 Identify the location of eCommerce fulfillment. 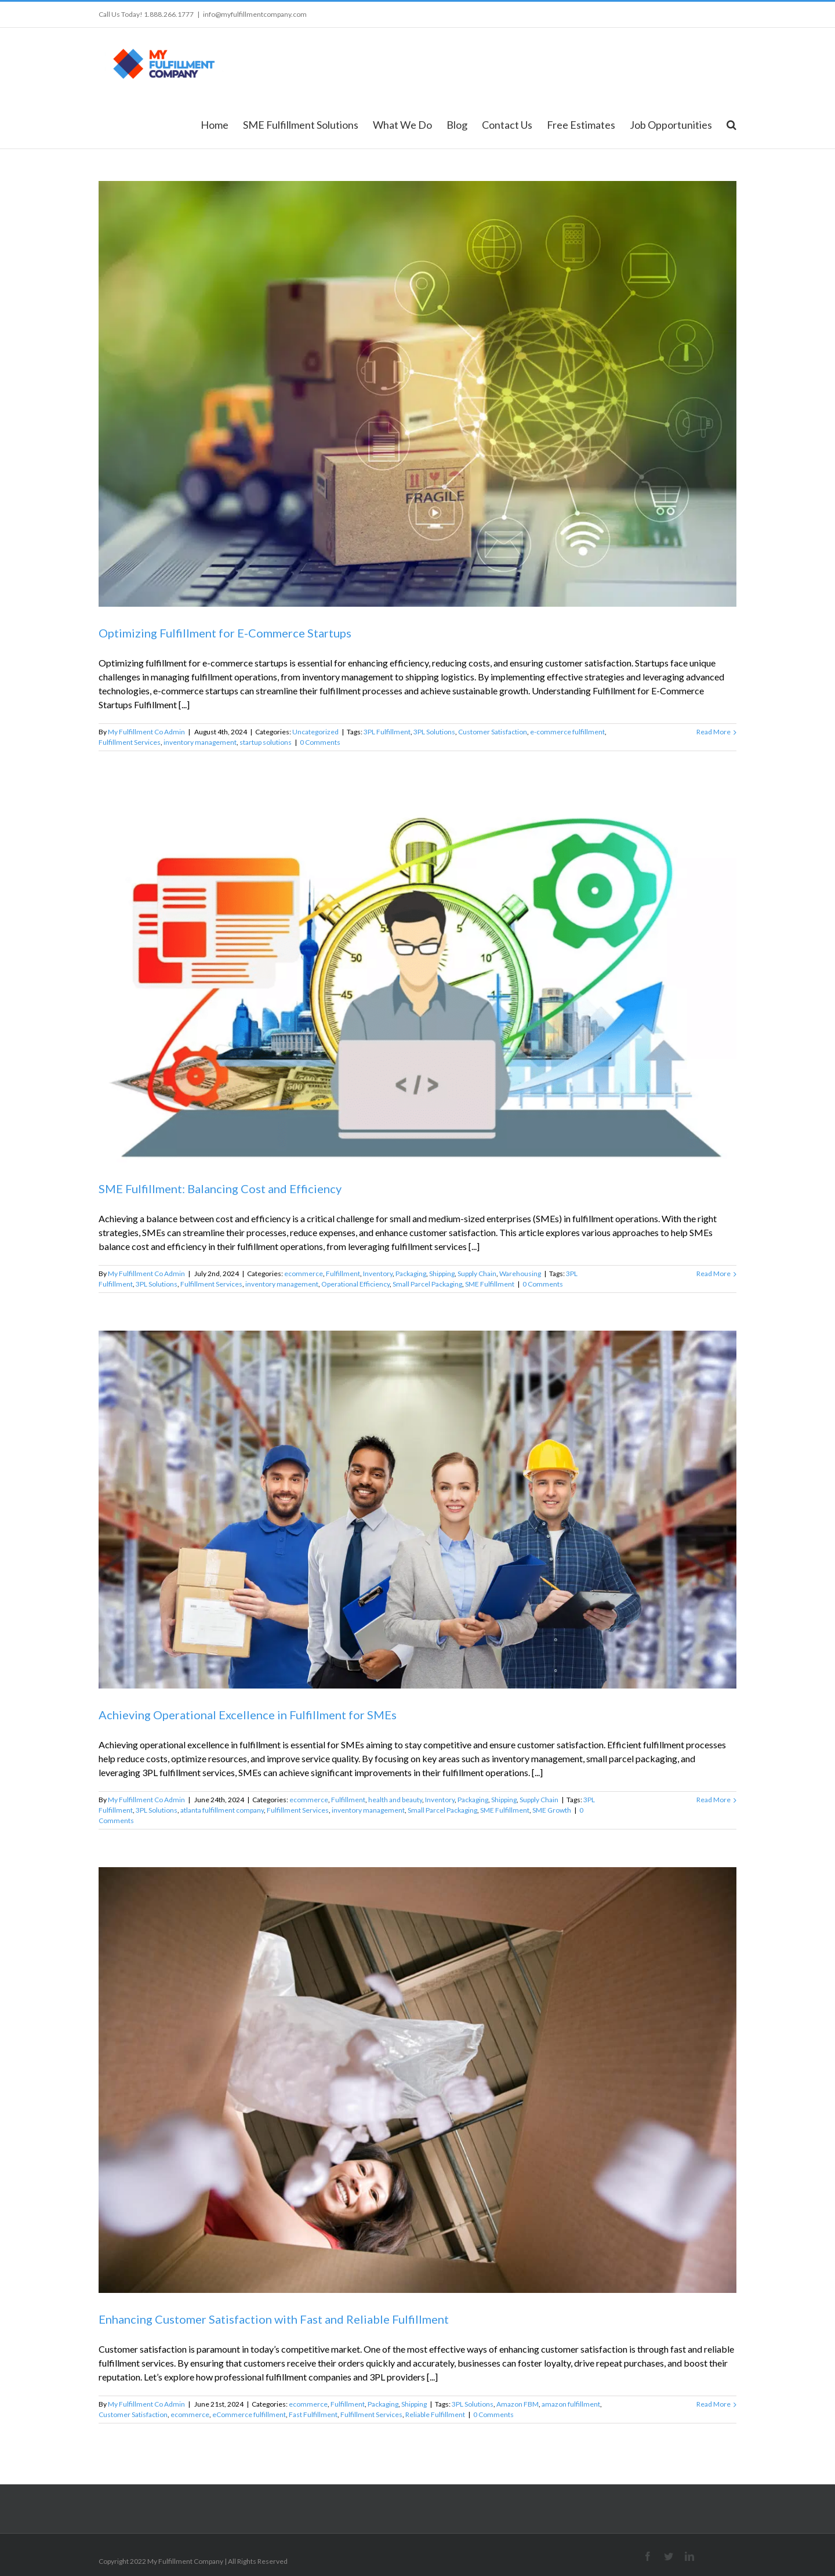
(249, 2414).